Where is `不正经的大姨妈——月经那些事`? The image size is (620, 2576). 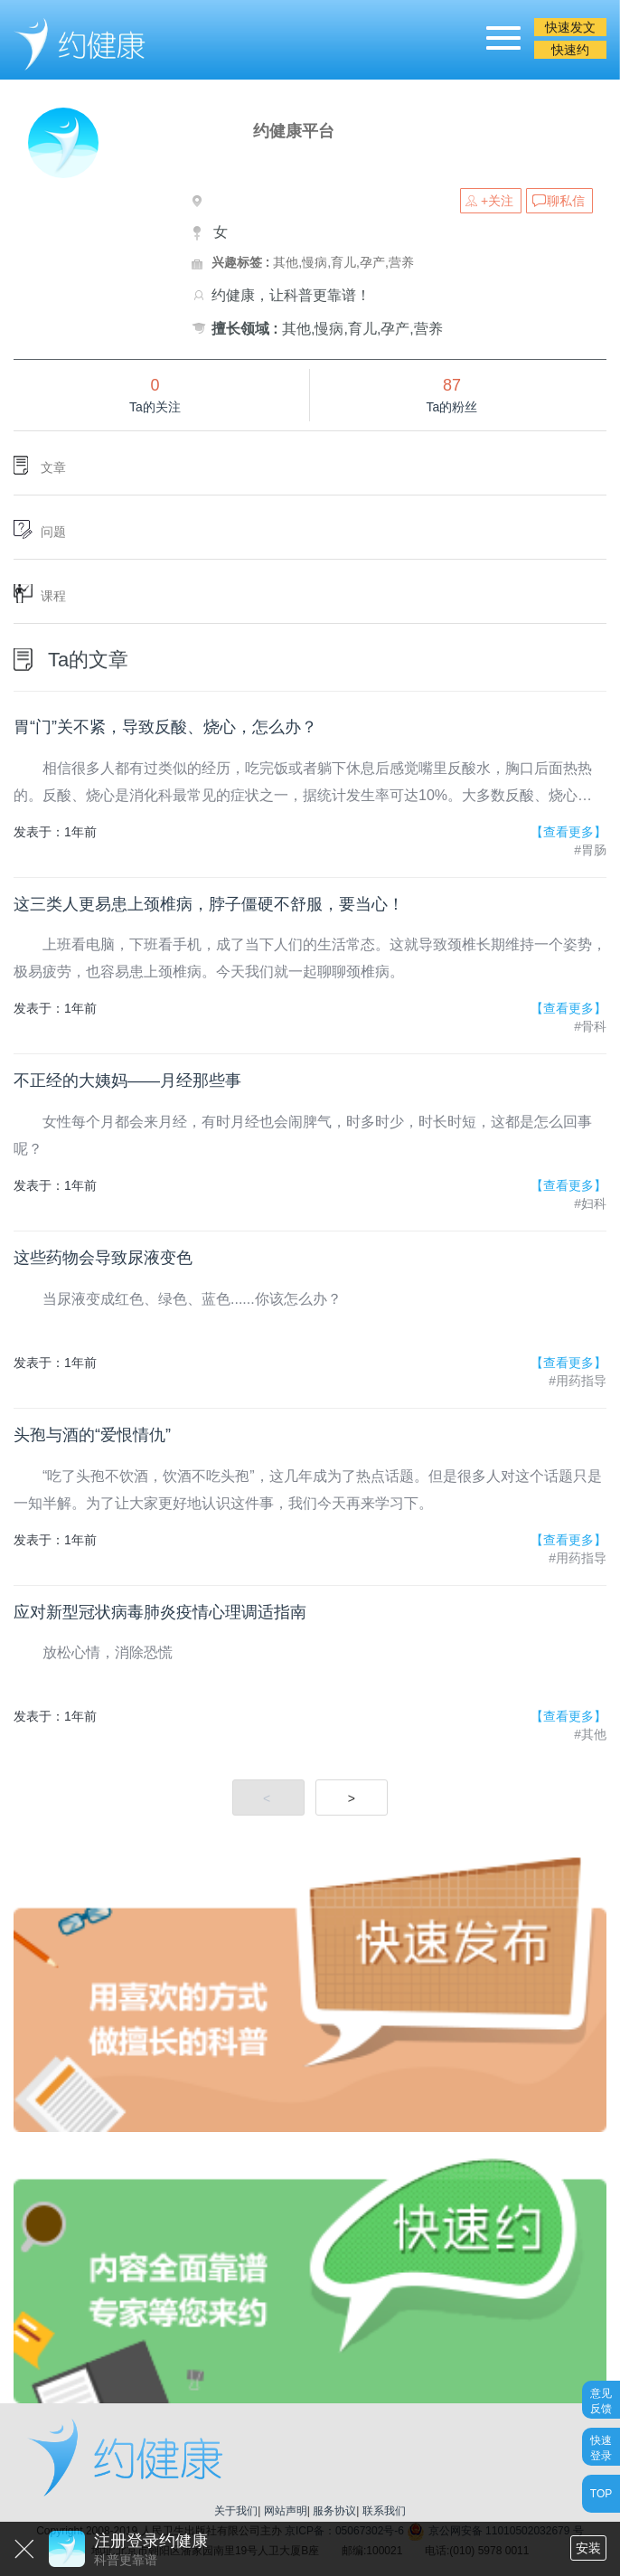 不正经的大姨妈——月经那些事 is located at coordinates (127, 1080).